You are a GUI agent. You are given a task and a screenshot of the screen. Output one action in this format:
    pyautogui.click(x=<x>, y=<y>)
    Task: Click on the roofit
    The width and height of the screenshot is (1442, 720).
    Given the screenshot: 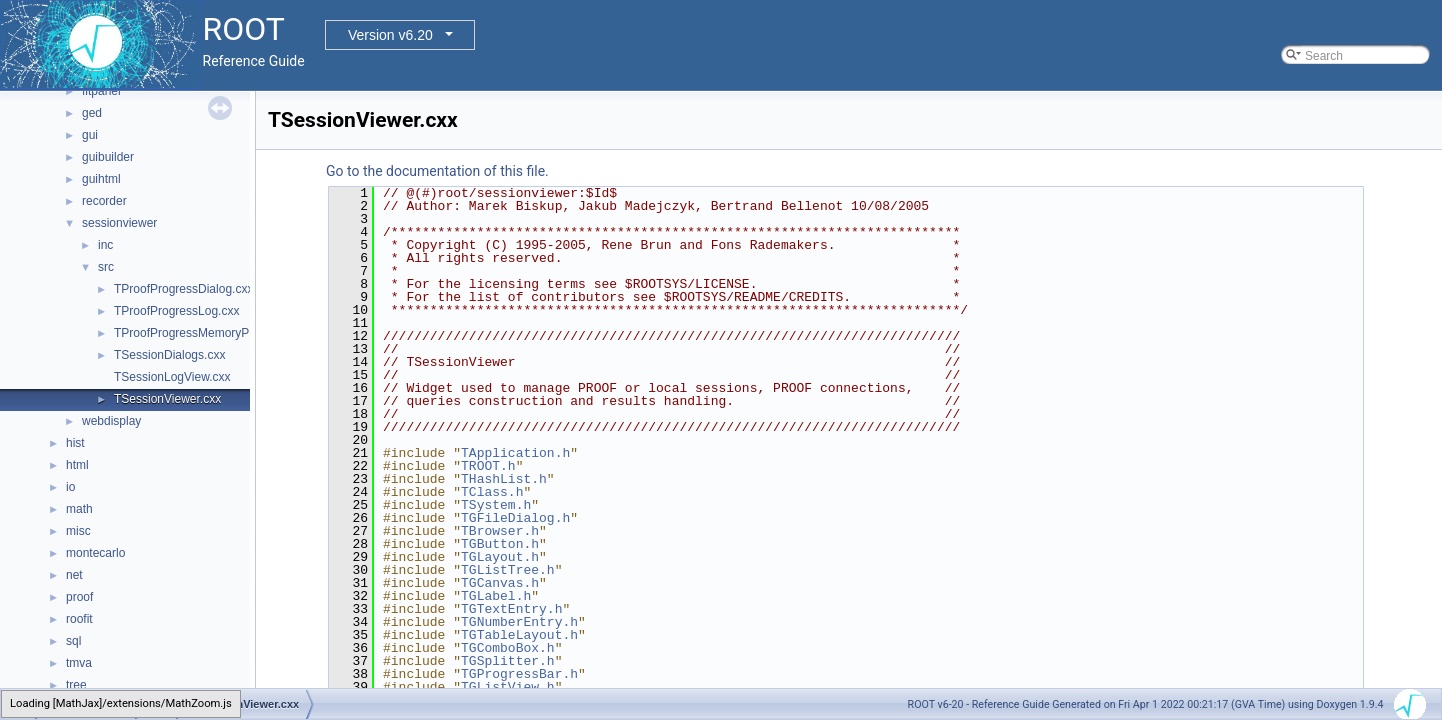 What is the action you would take?
    pyautogui.click(x=79, y=619)
    